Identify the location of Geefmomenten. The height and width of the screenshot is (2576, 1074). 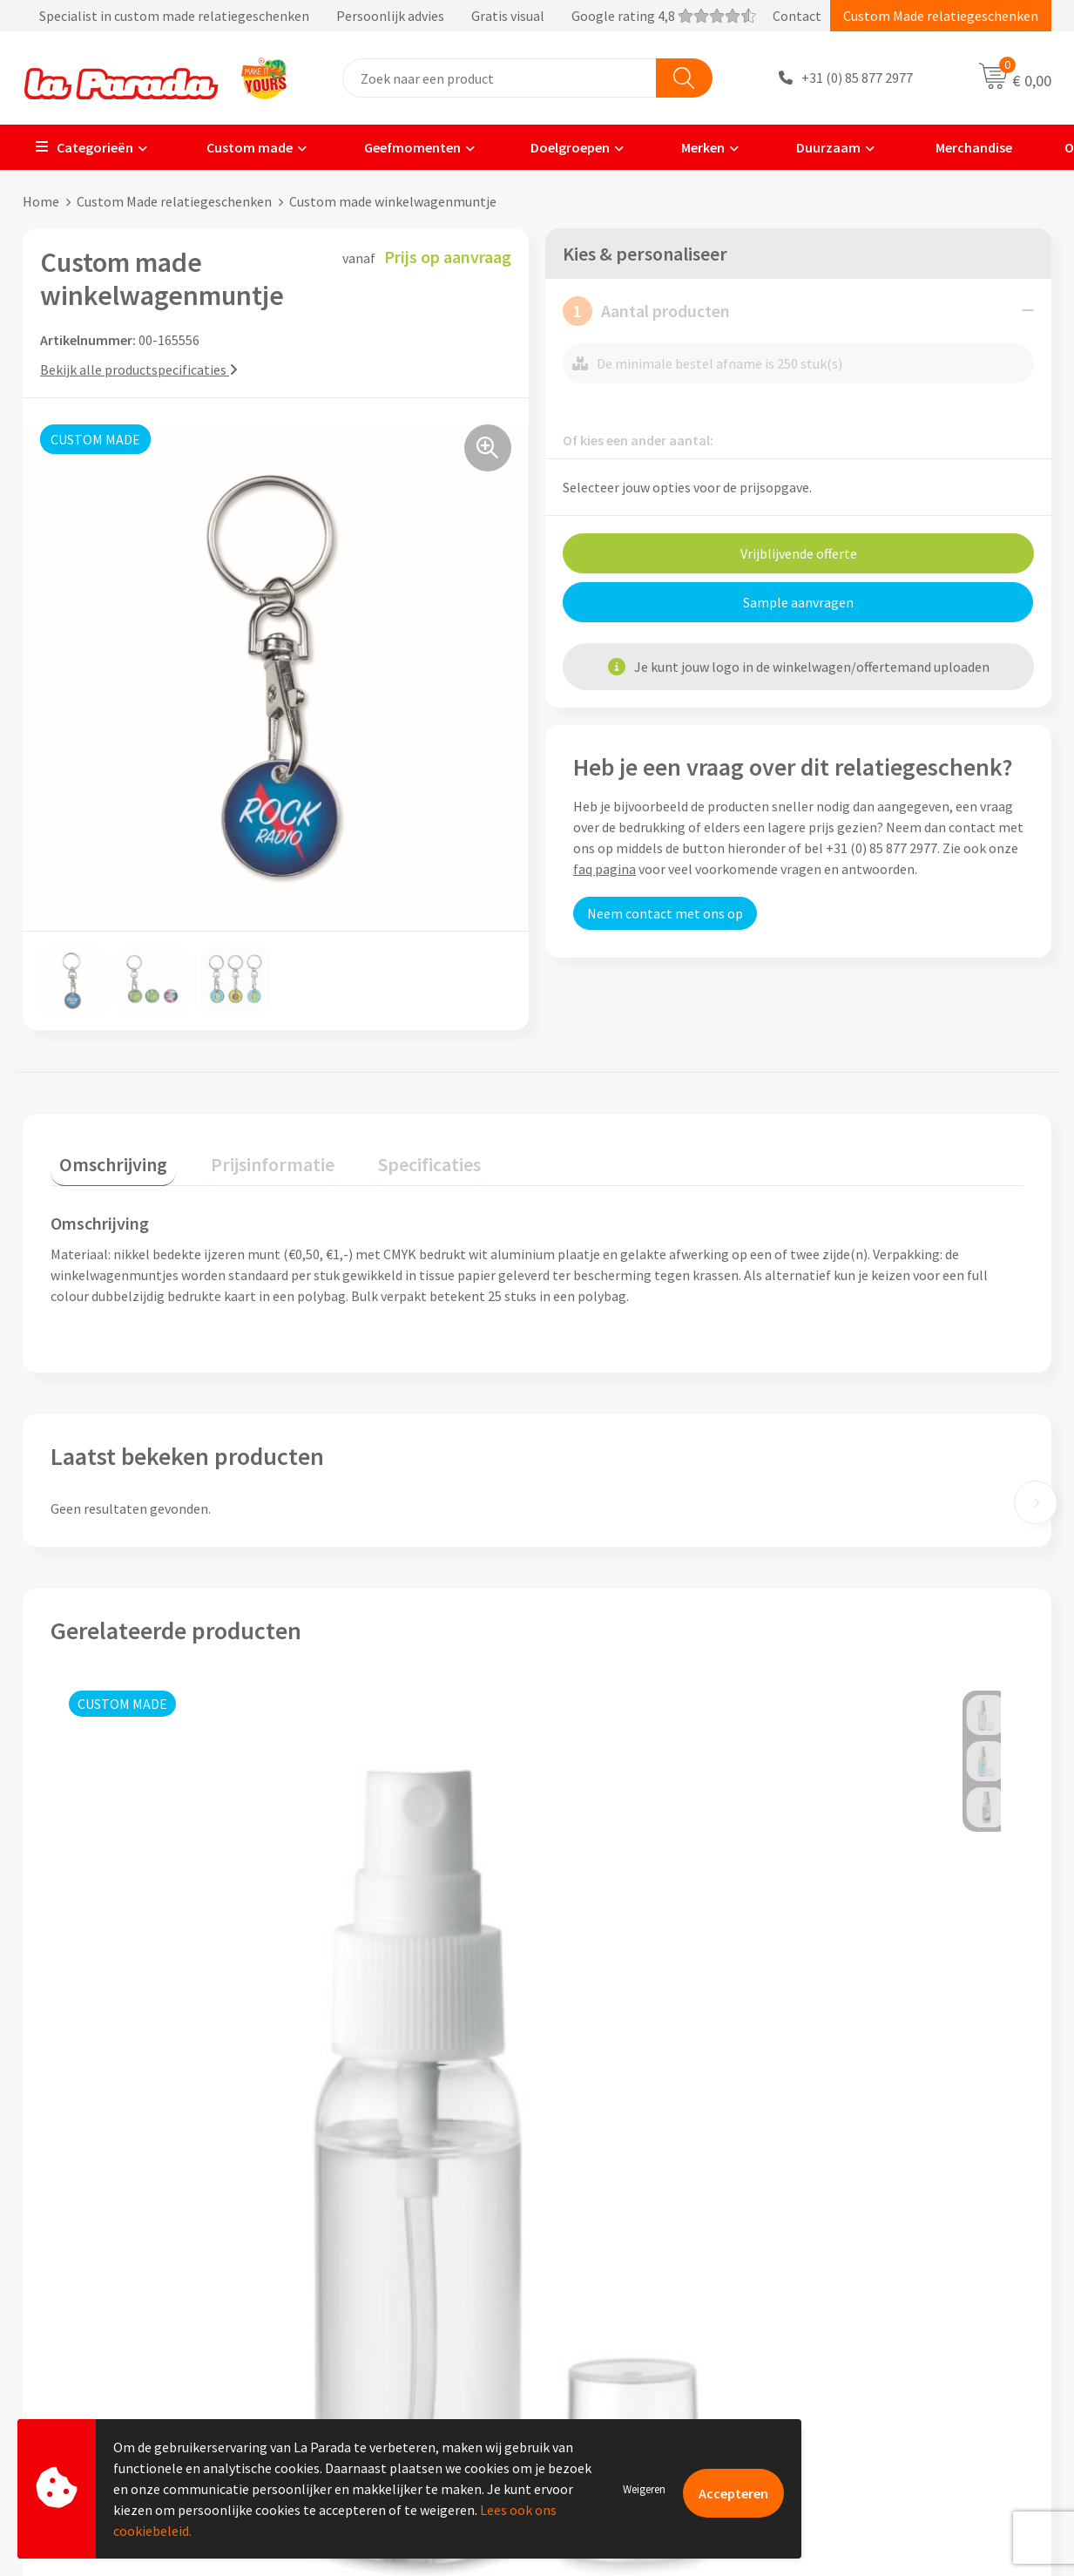
(401, 147).